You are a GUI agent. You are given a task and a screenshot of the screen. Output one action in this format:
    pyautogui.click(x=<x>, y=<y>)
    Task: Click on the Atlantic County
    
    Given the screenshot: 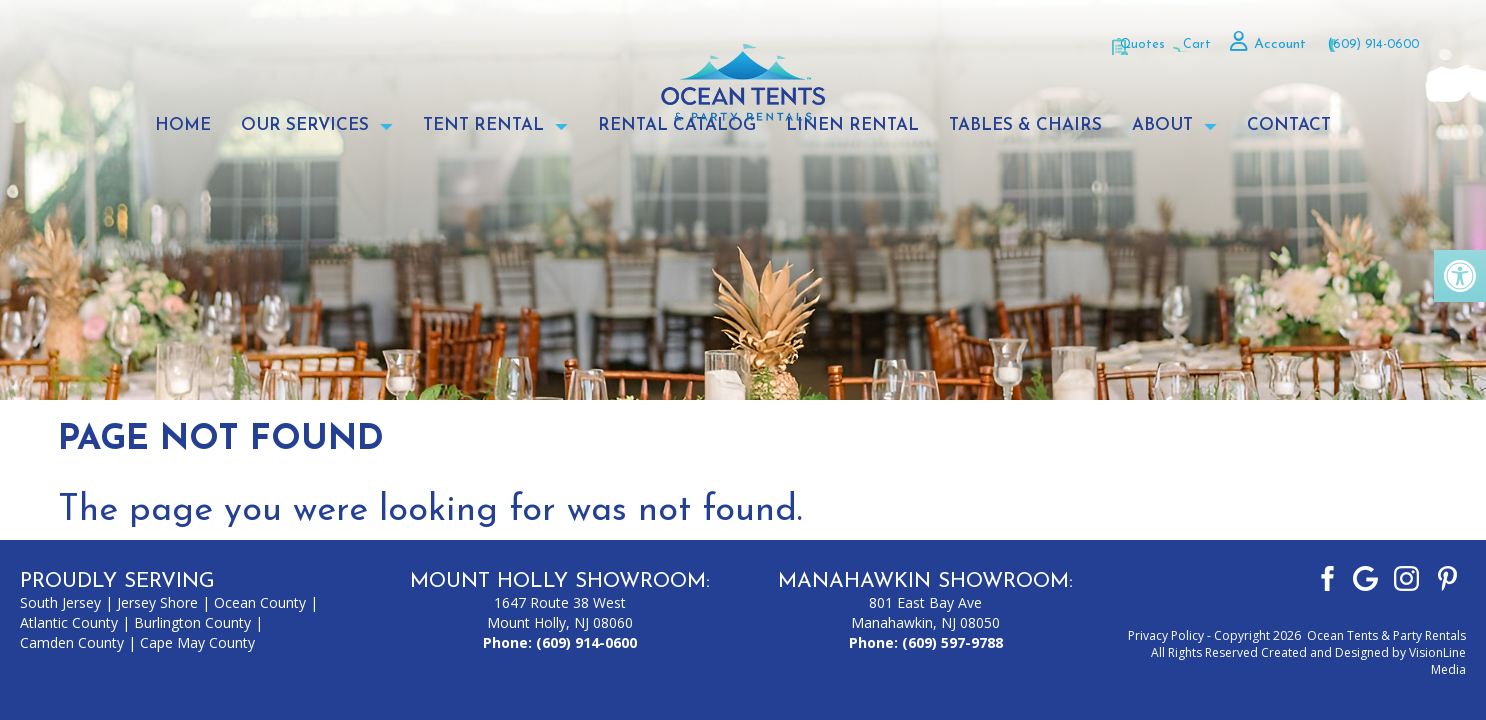 What is the action you would take?
    pyautogui.click(x=69, y=622)
    